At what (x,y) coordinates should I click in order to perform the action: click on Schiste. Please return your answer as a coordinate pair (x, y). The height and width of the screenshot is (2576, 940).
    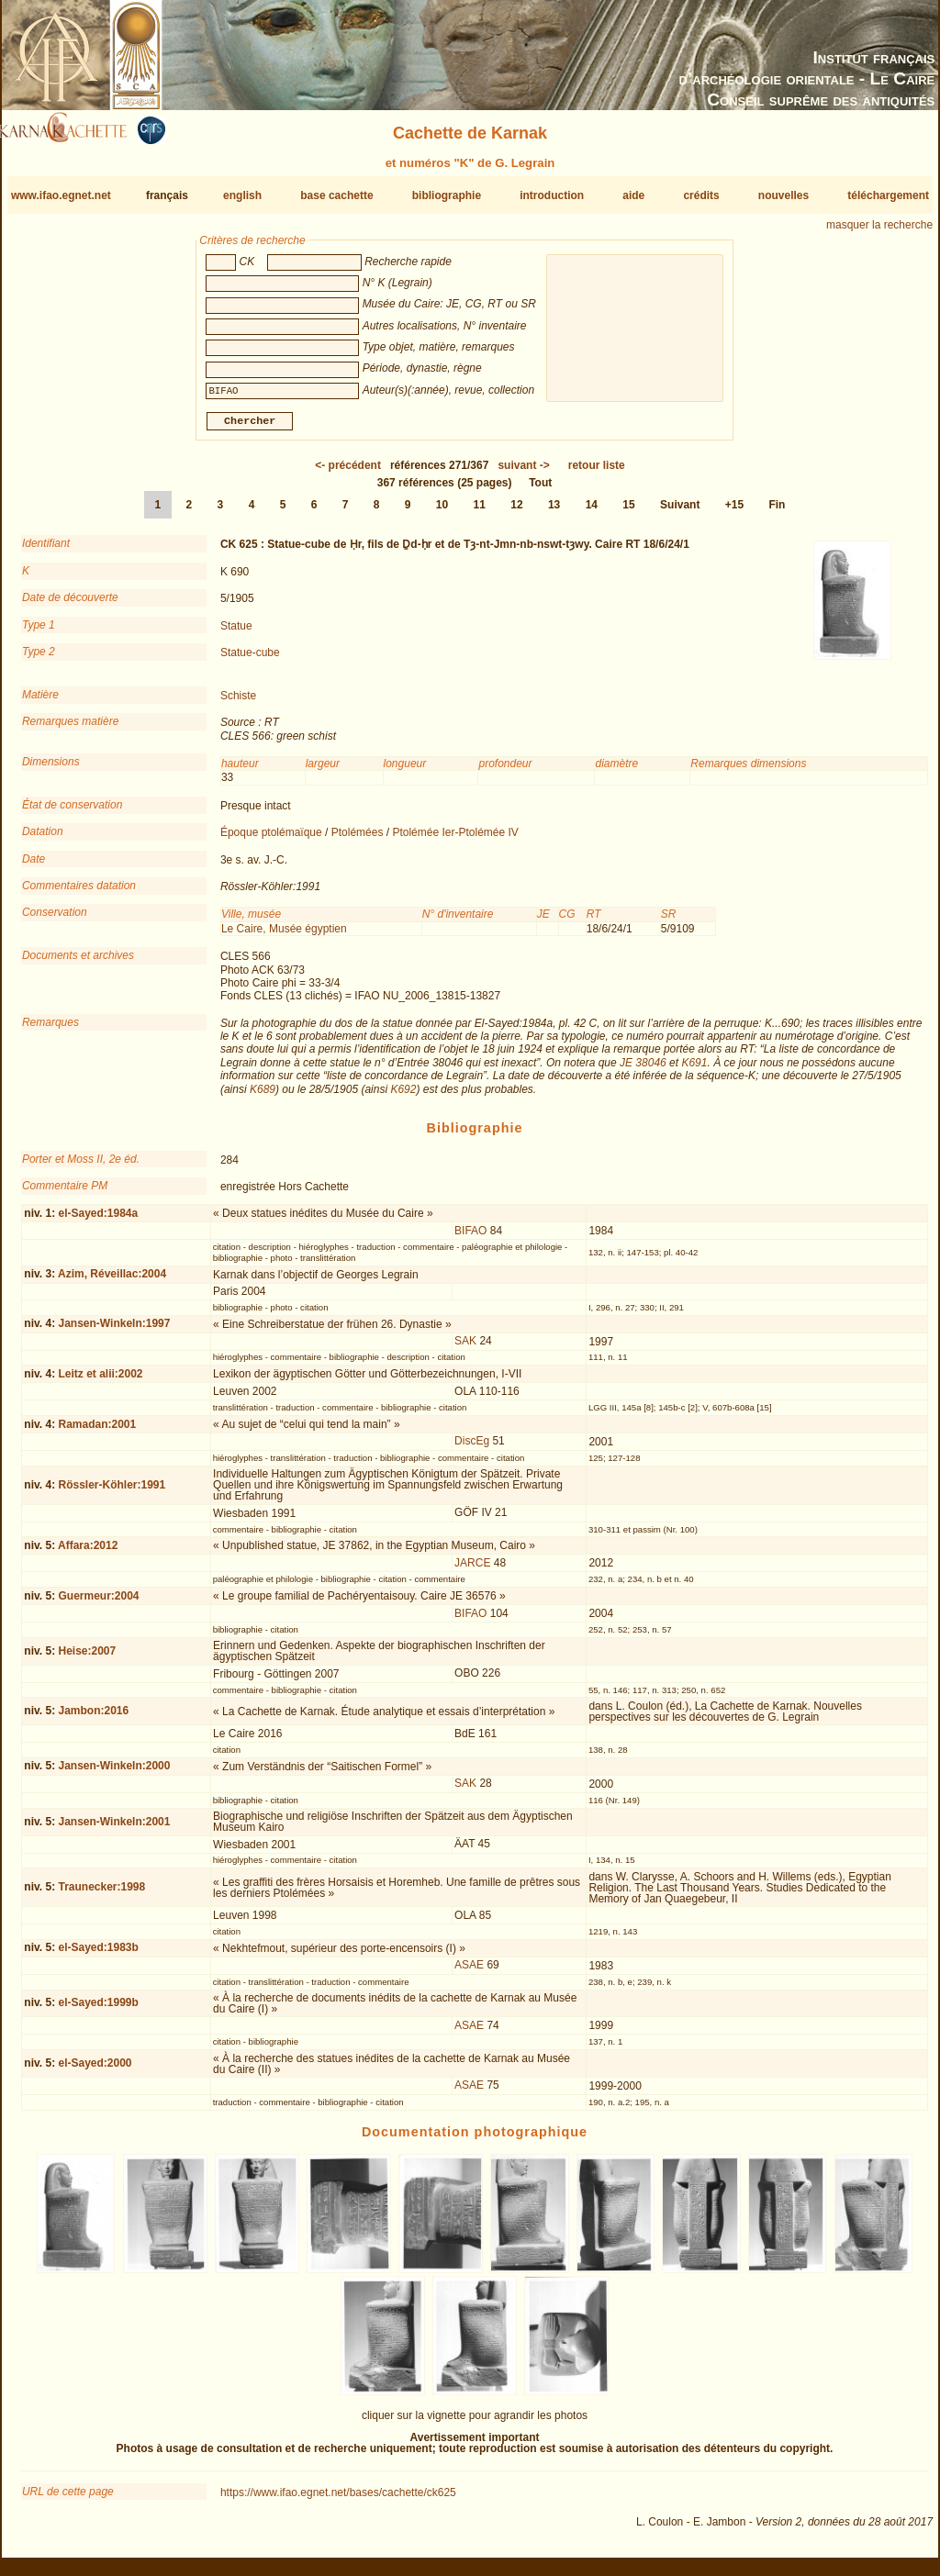
    Looking at the image, I should click on (238, 703).